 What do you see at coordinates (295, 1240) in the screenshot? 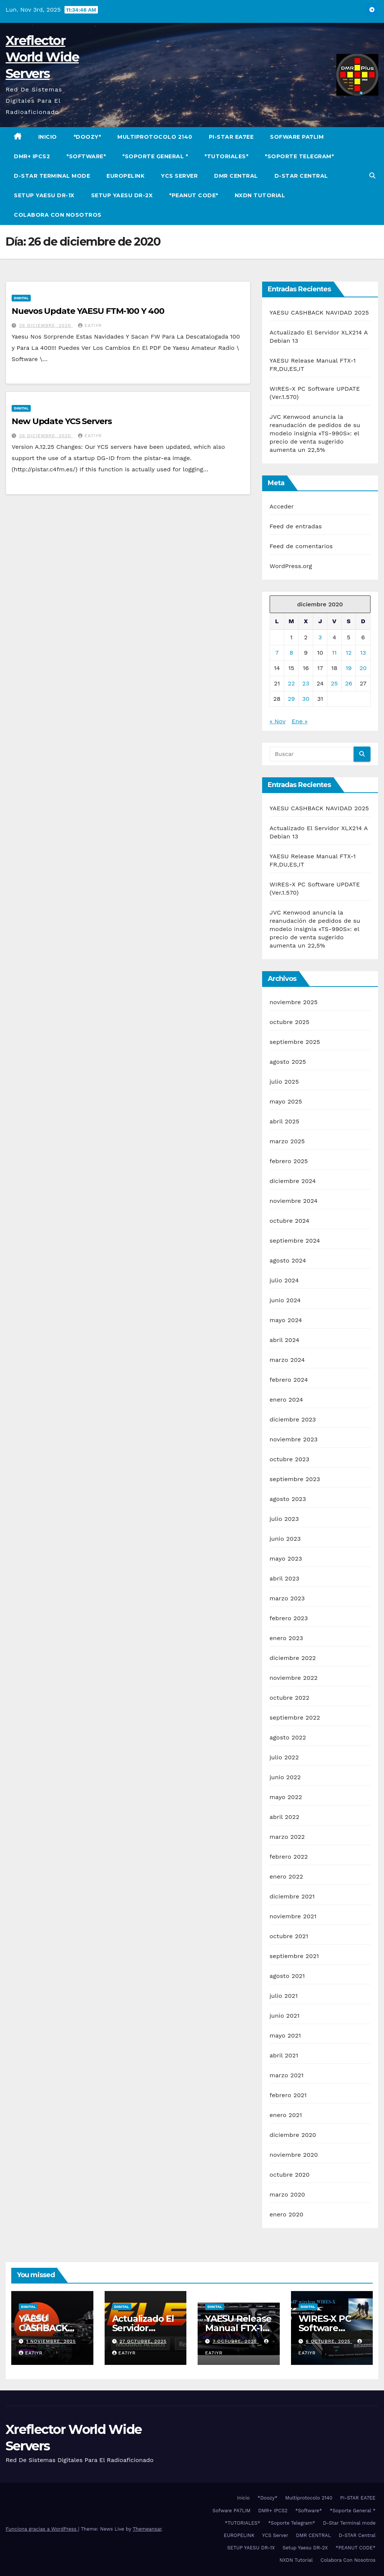
I see `septiembre 2024` at bounding box center [295, 1240].